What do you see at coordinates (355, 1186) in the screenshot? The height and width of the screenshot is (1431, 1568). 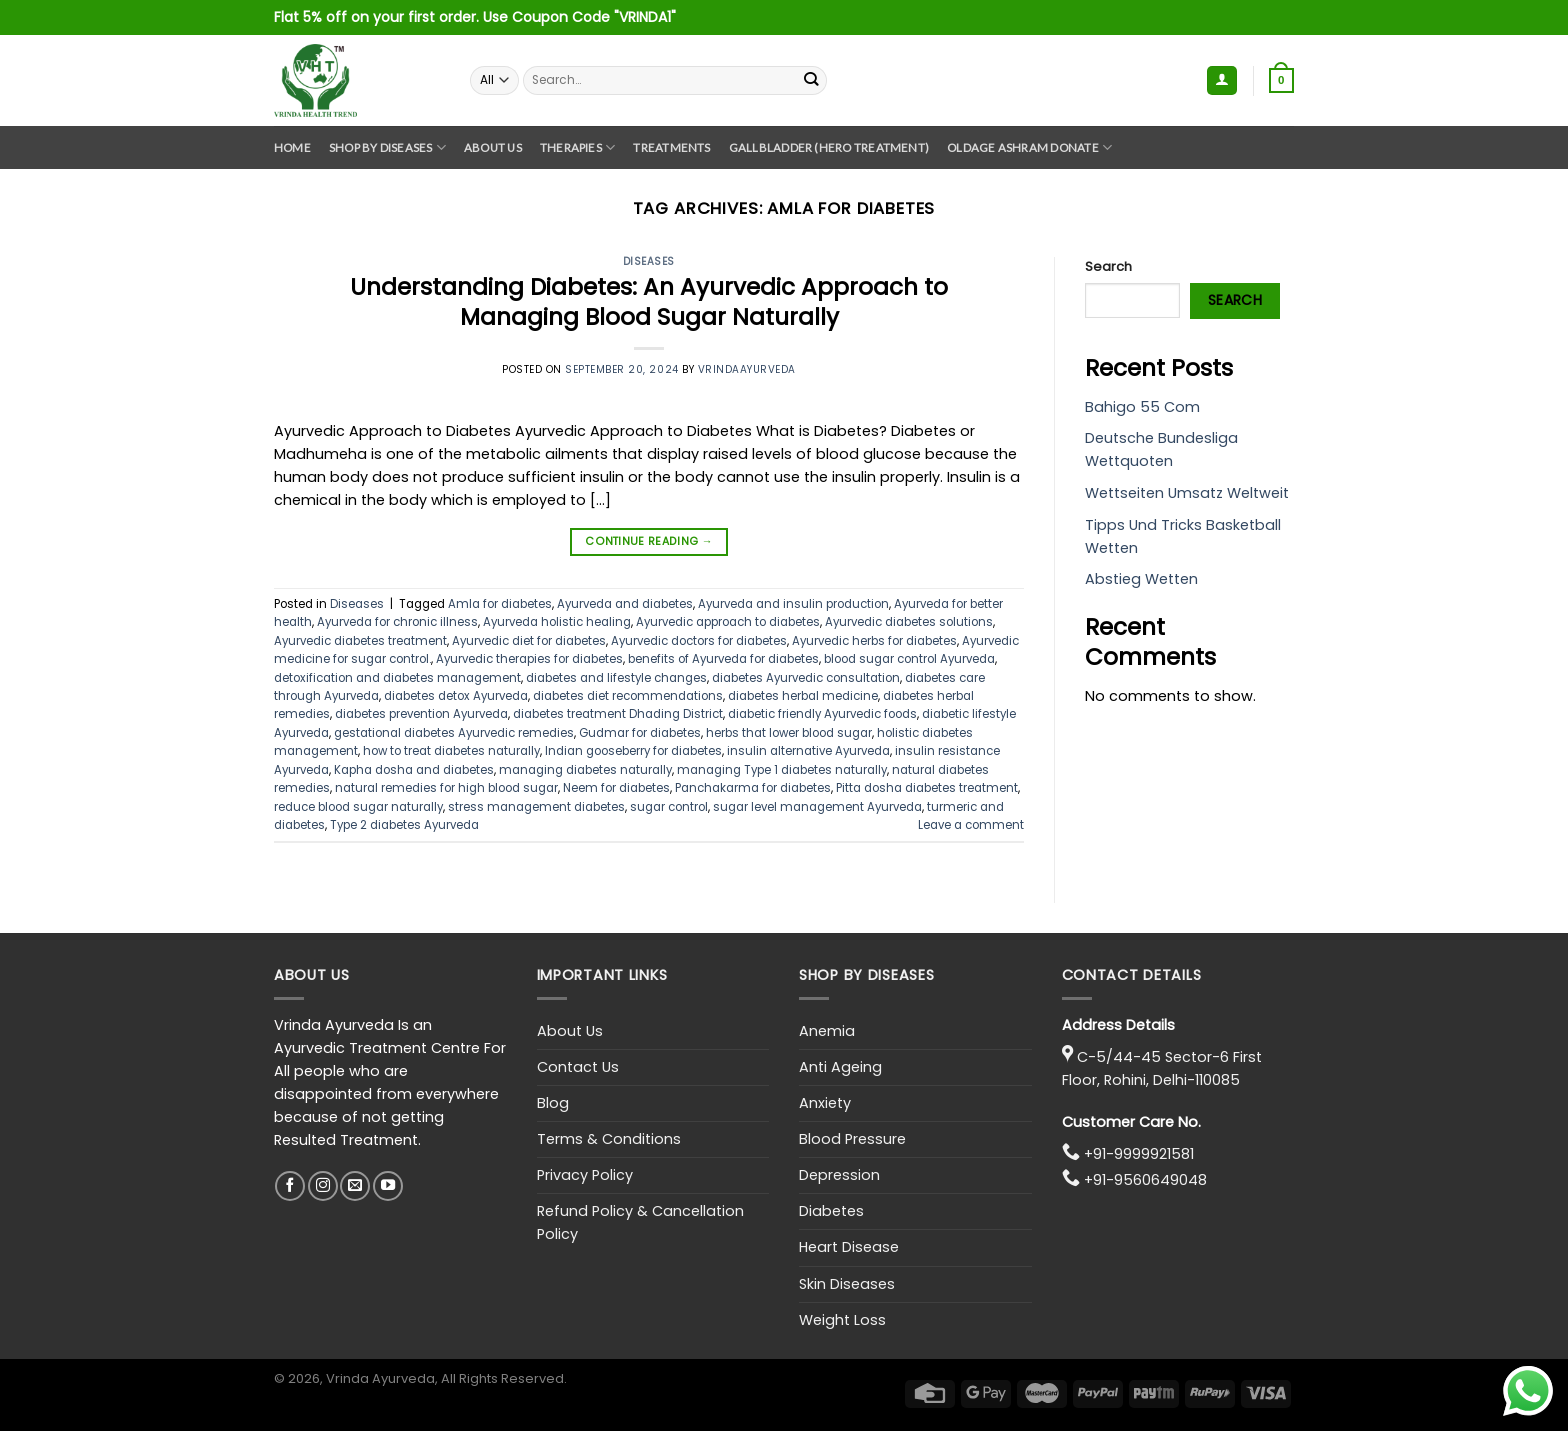 I see `[Send us an email]` at bounding box center [355, 1186].